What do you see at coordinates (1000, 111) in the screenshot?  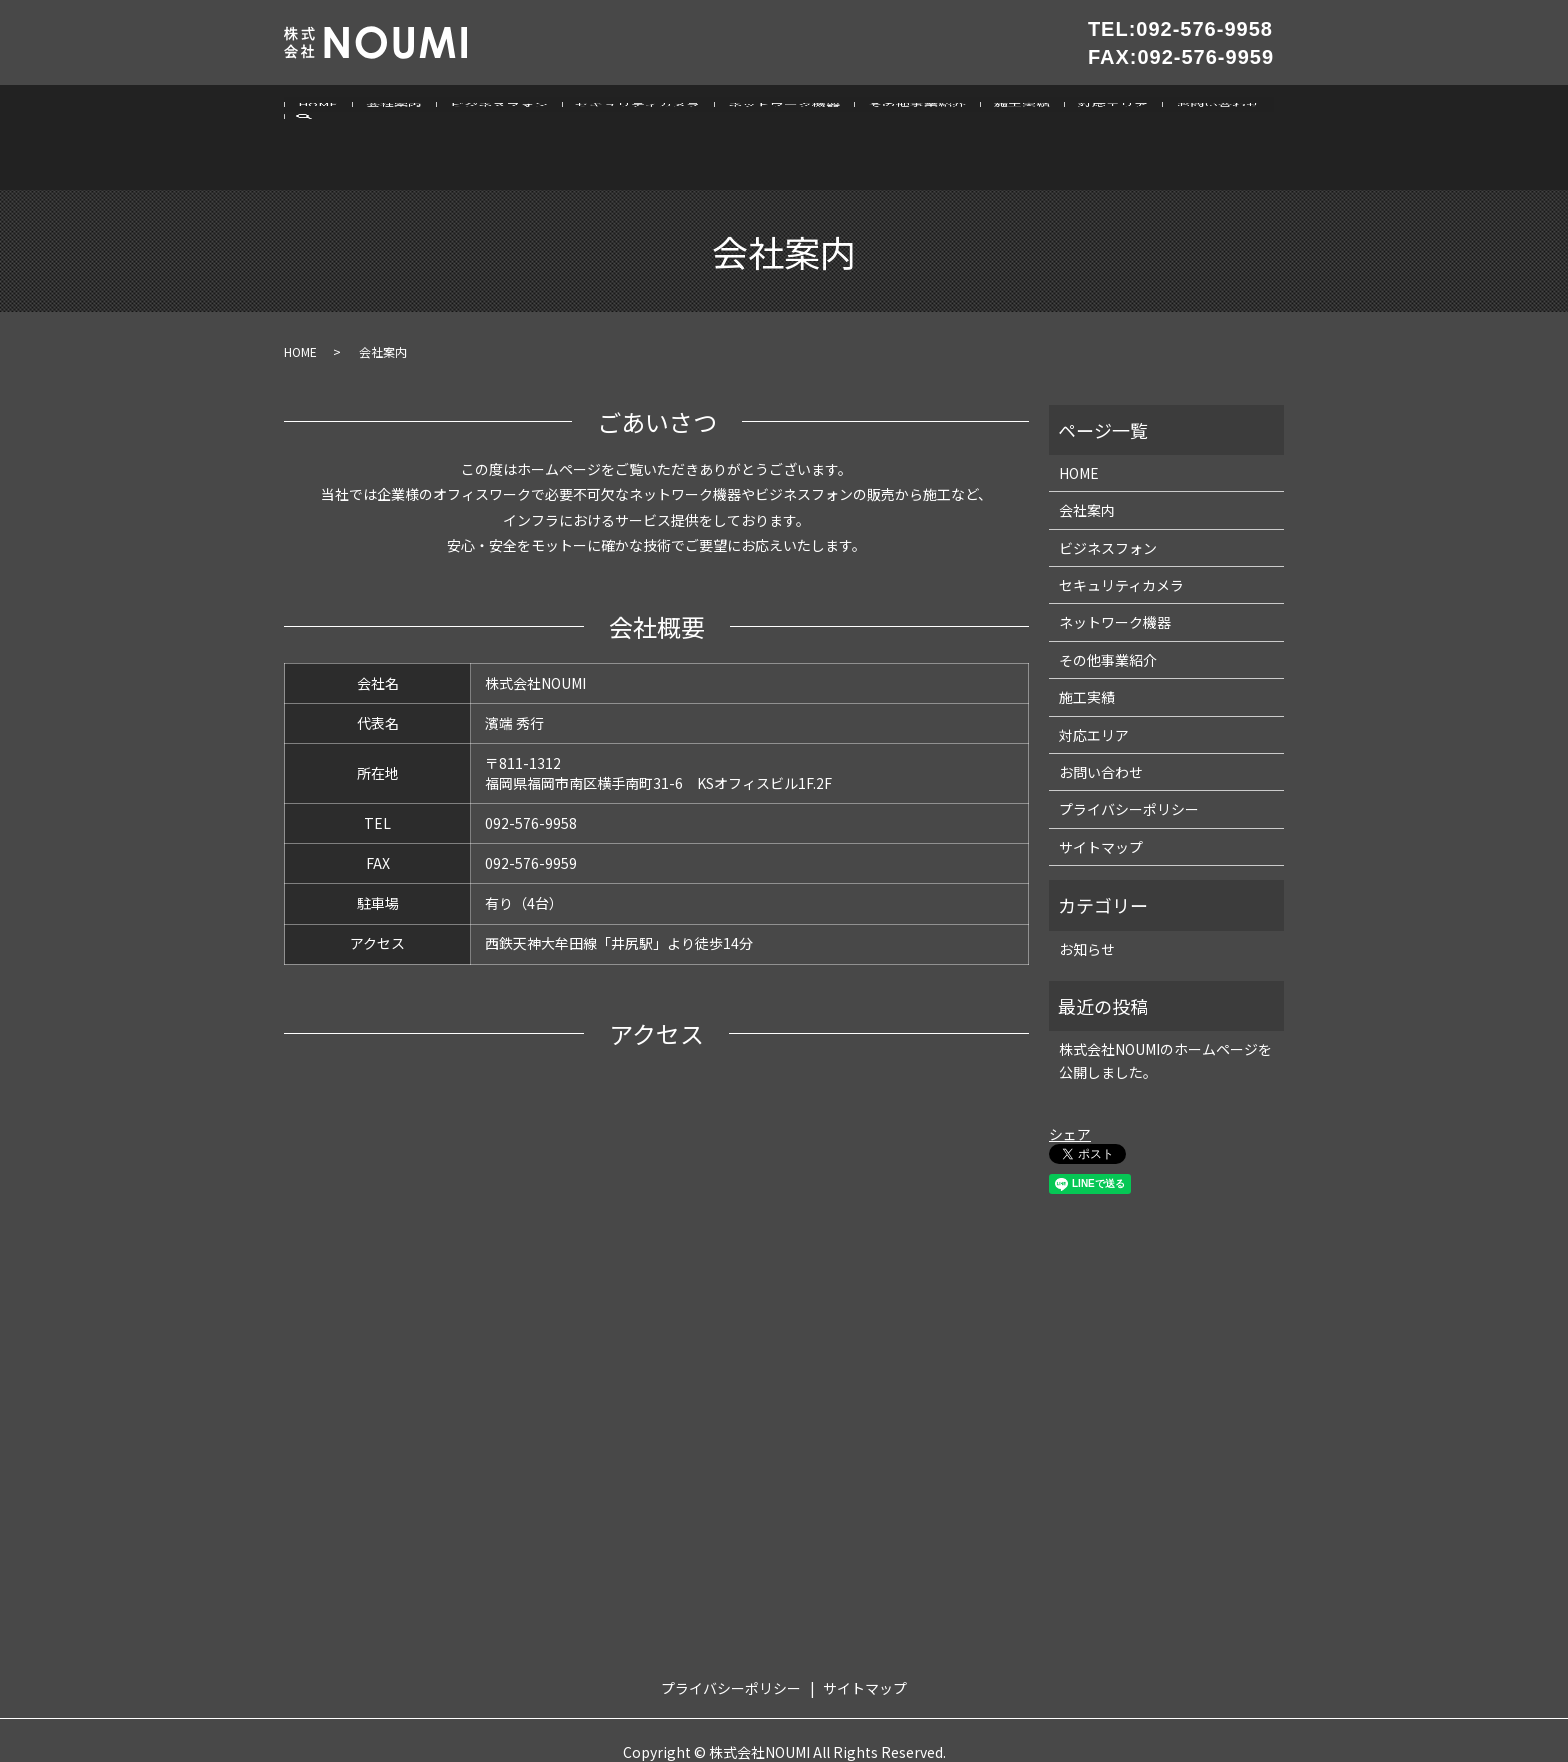 I see `施工実績` at bounding box center [1000, 111].